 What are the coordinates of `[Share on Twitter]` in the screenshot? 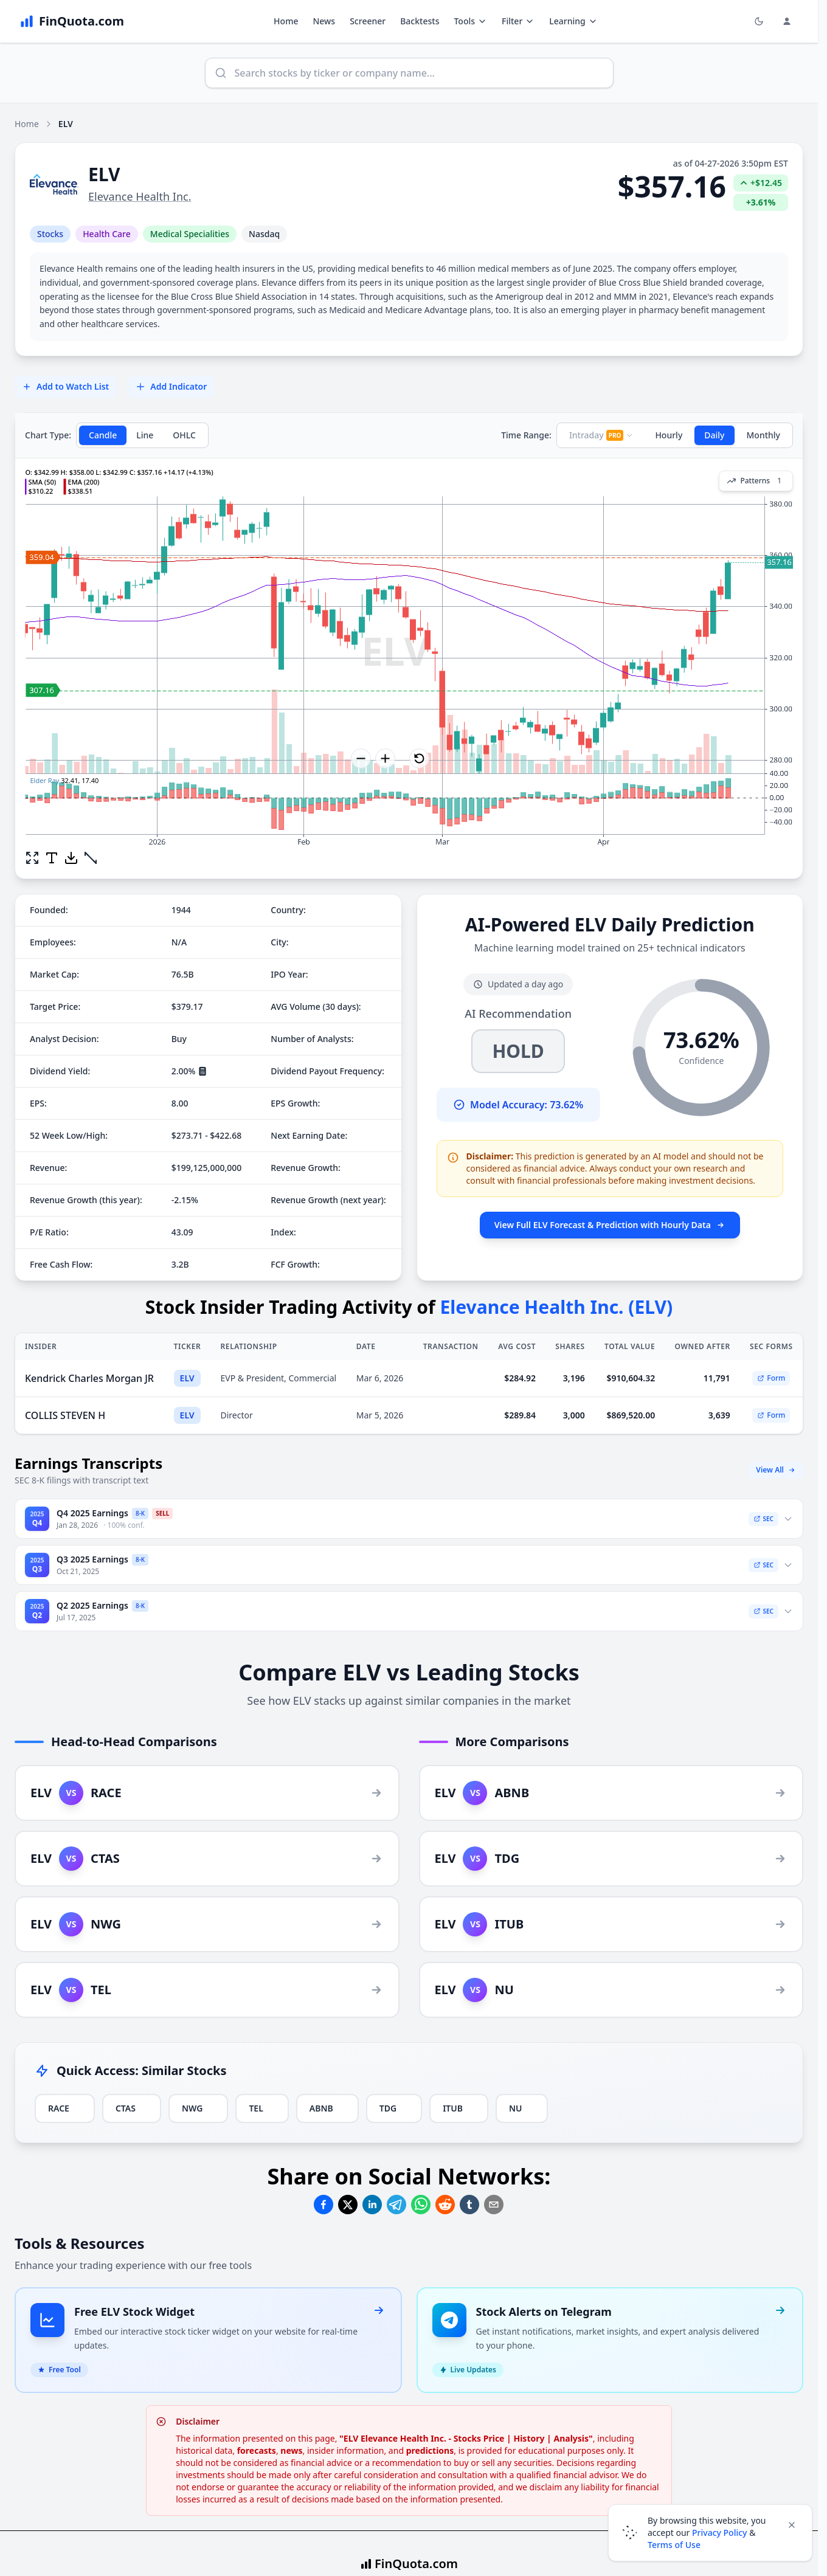 It's located at (348, 2204).